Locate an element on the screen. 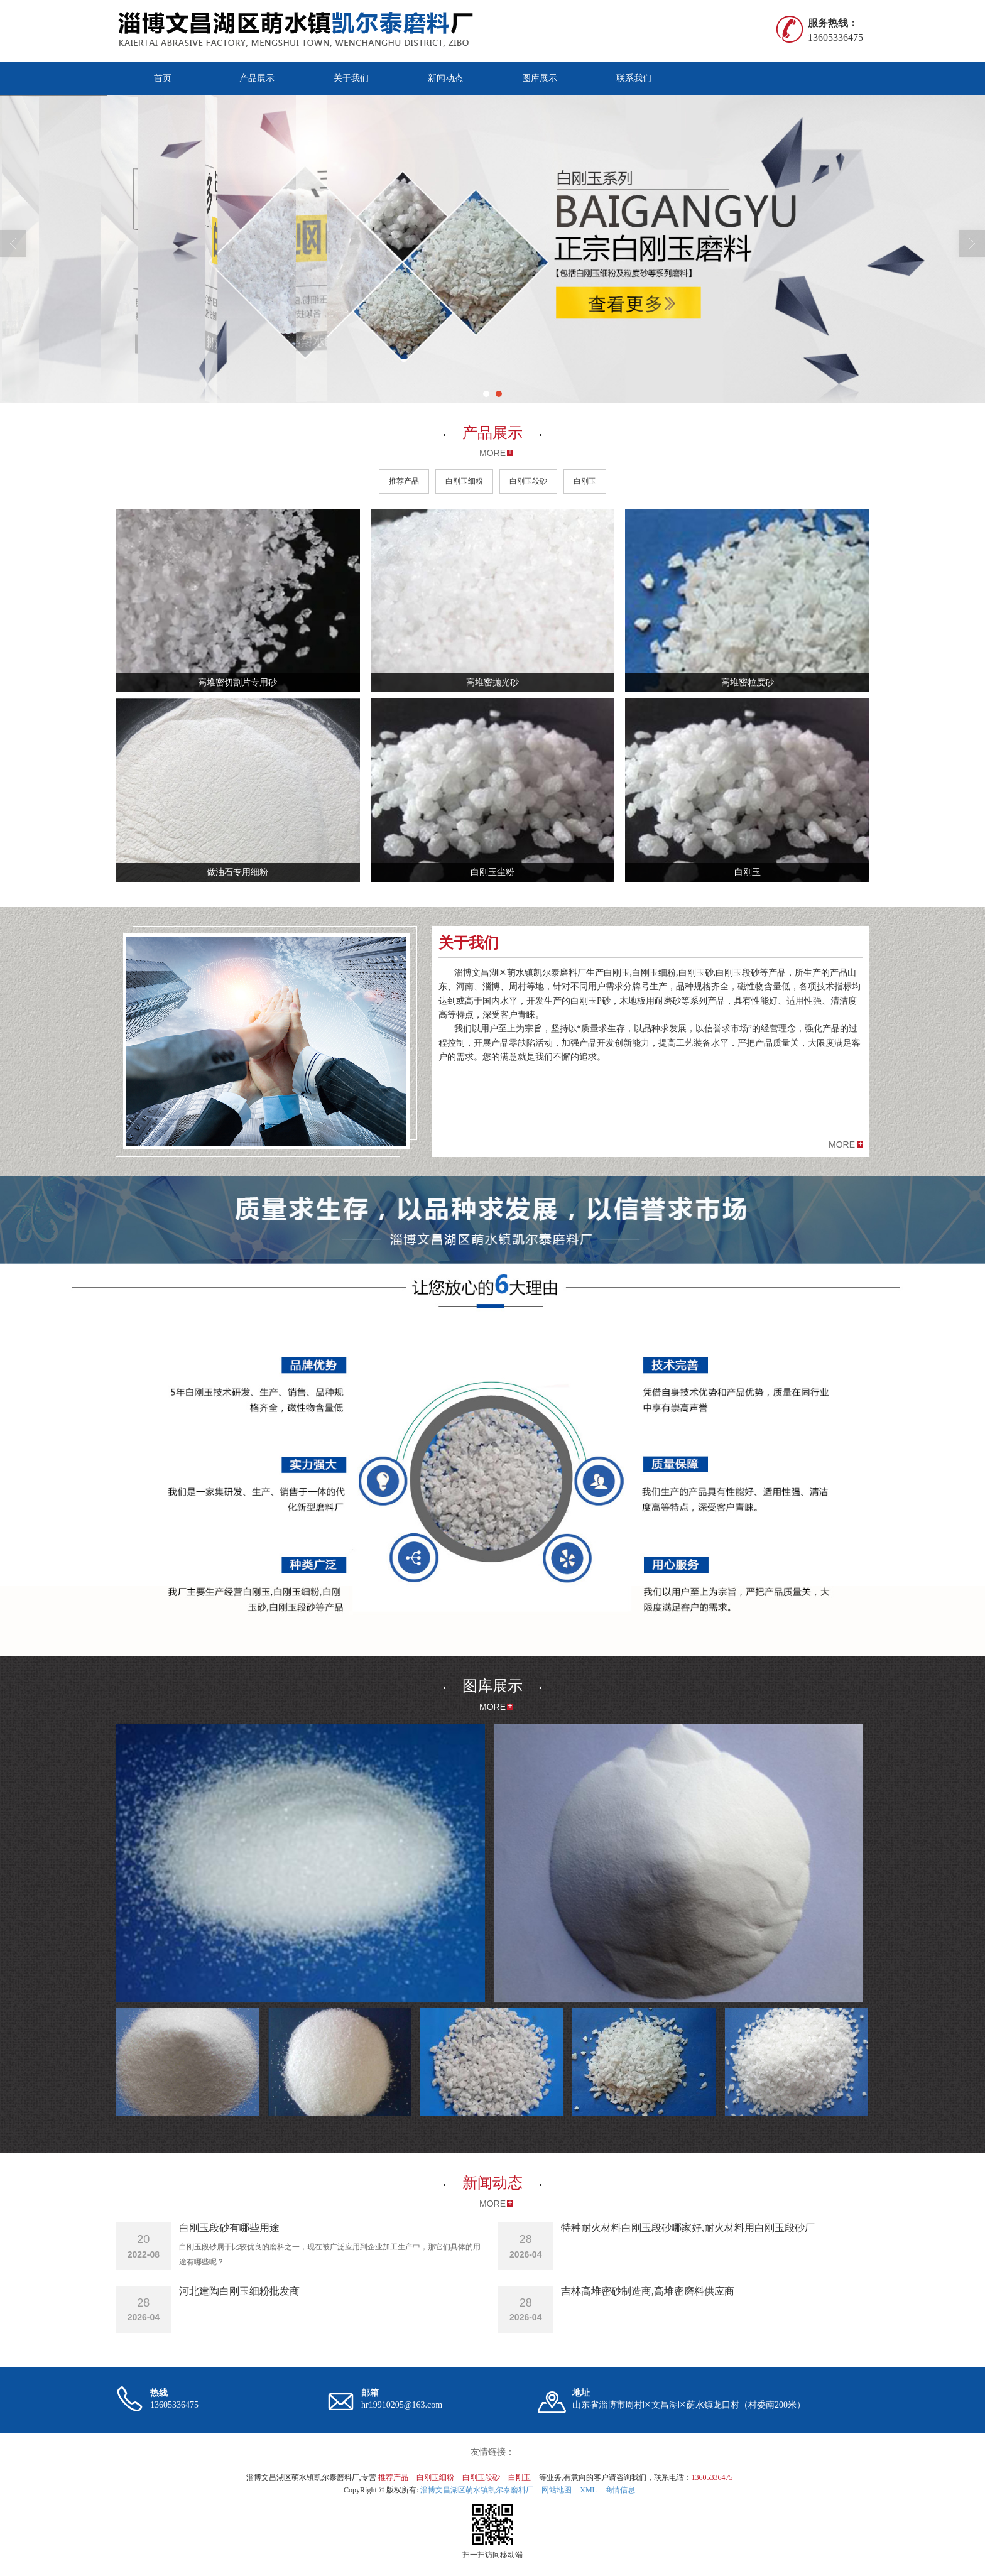  新闻动态 is located at coordinates (445, 78).